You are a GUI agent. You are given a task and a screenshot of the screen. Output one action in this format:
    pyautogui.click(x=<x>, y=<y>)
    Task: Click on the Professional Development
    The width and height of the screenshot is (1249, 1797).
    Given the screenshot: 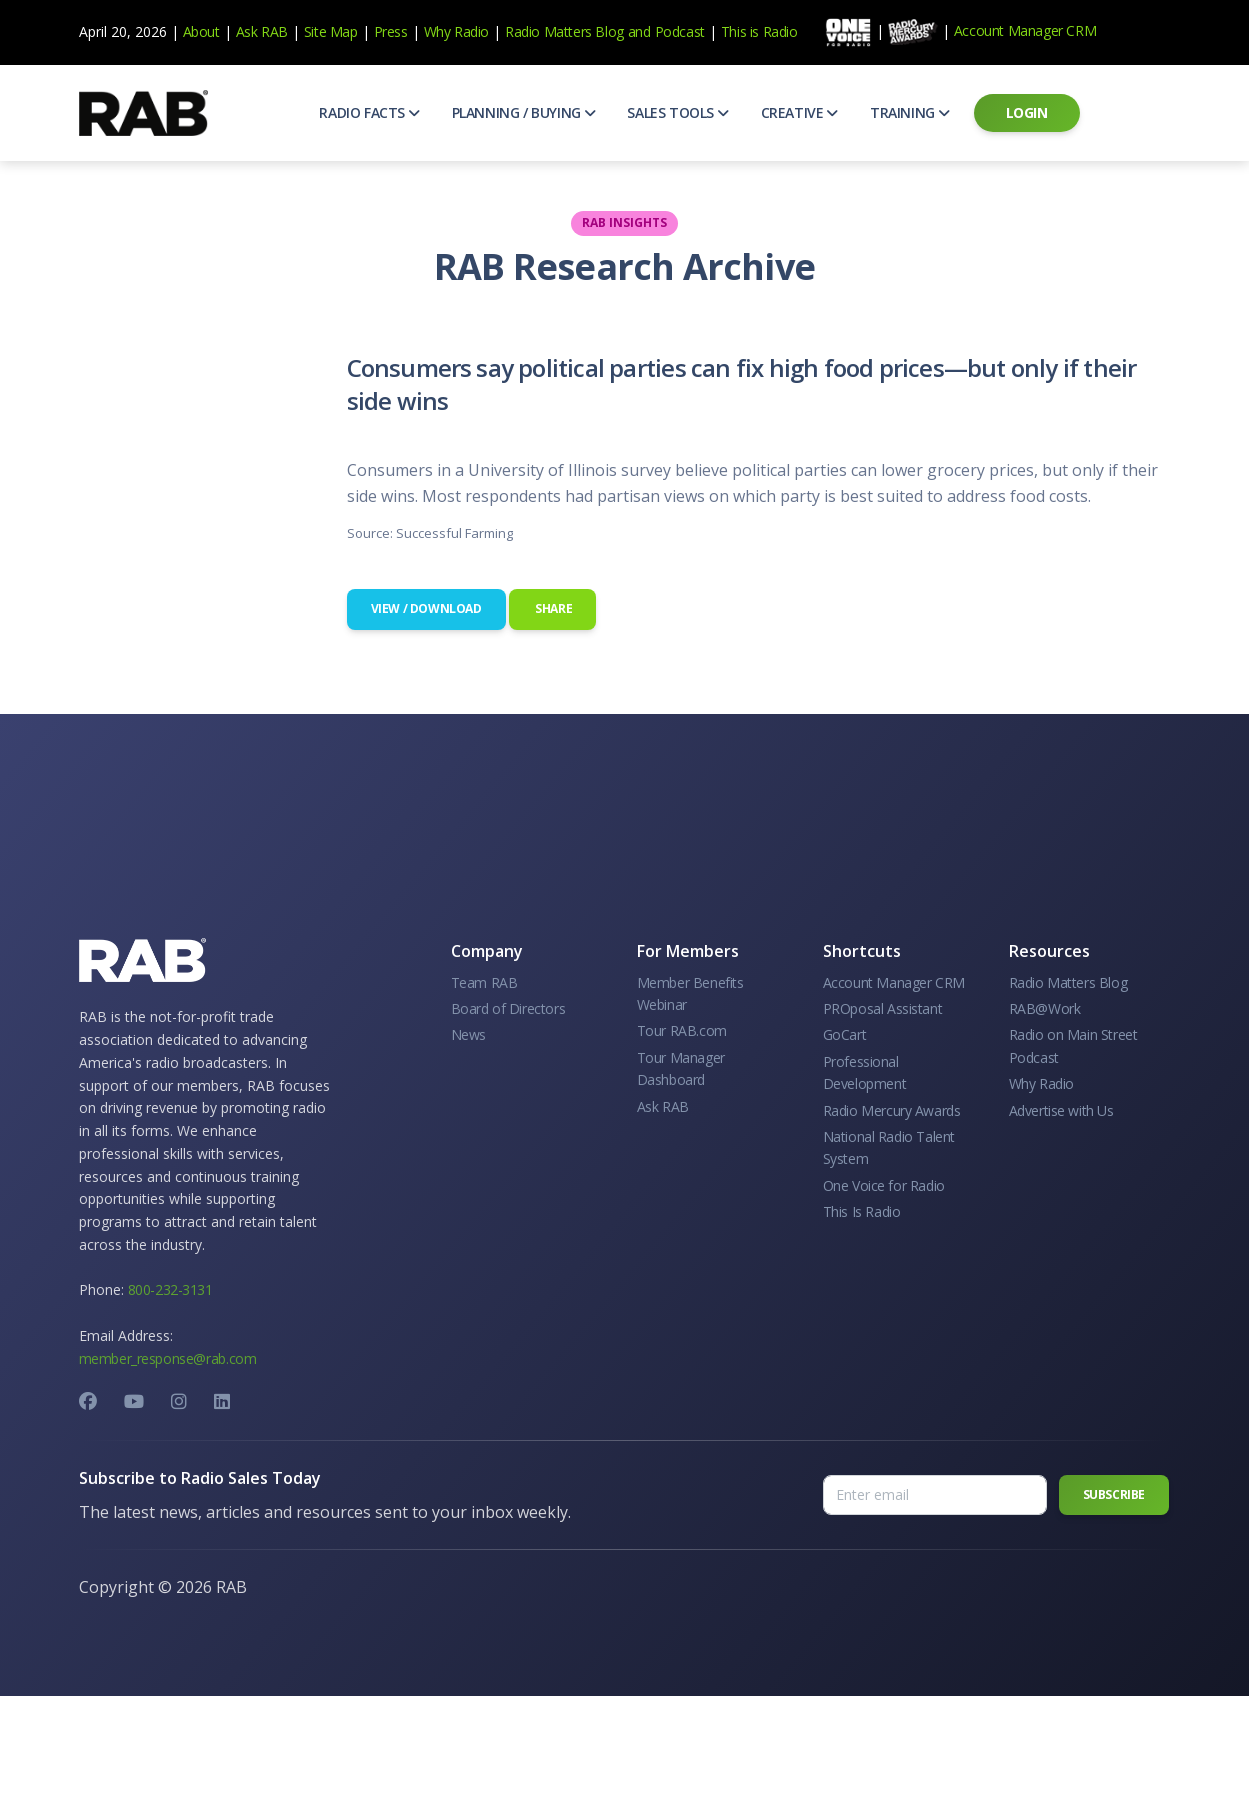 What is the action you would take?
    pyautogui.click(x=865, y=1072)
    